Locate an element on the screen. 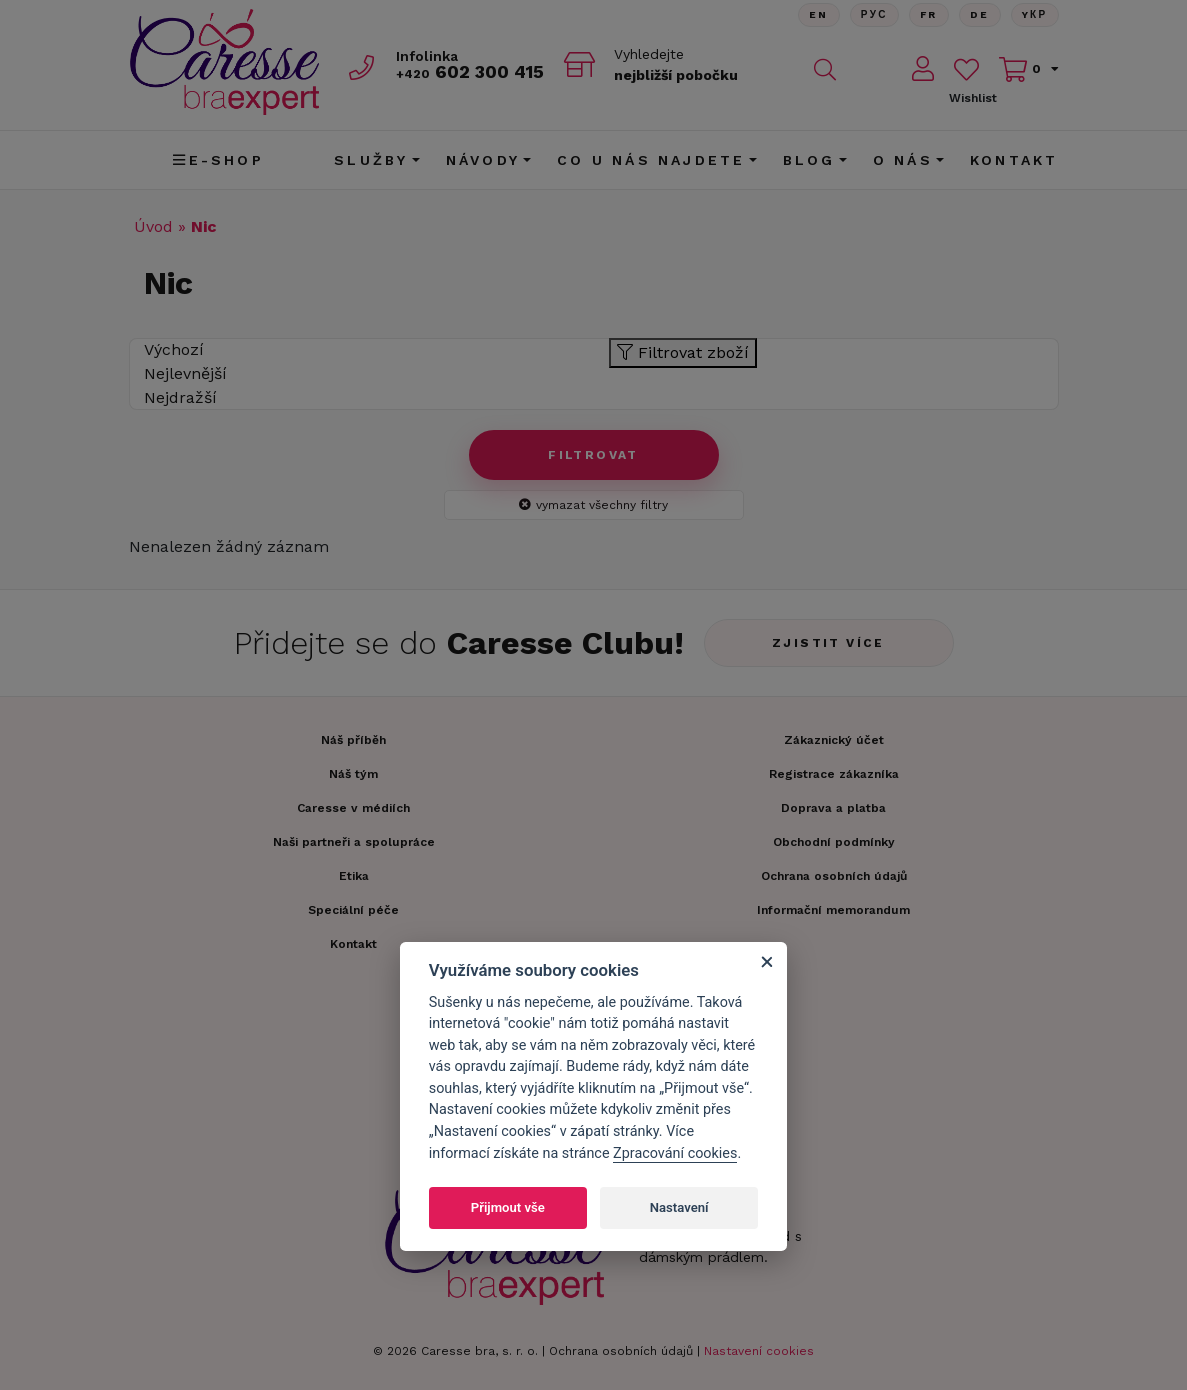  Caresse v médiích is located at coordinates (353, 808).